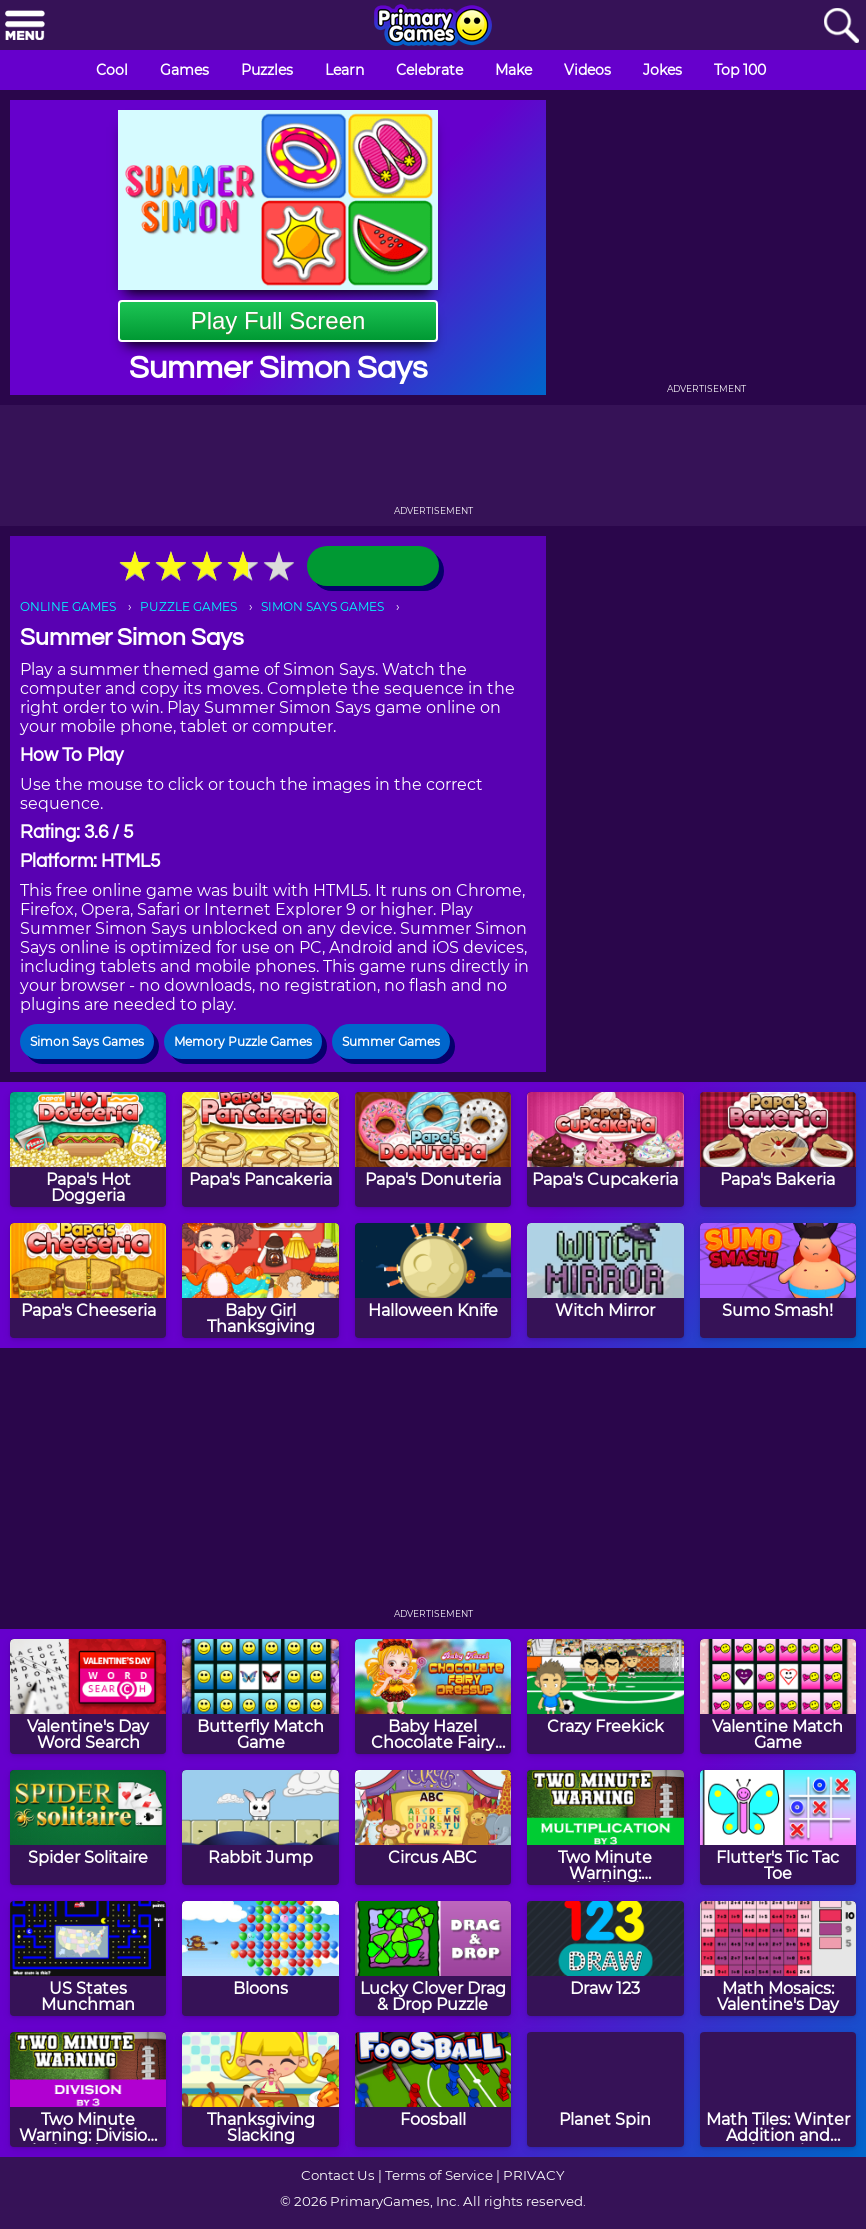 The image size is (866, 2229). I want to click on Terms of Service, so click(439, 2175).